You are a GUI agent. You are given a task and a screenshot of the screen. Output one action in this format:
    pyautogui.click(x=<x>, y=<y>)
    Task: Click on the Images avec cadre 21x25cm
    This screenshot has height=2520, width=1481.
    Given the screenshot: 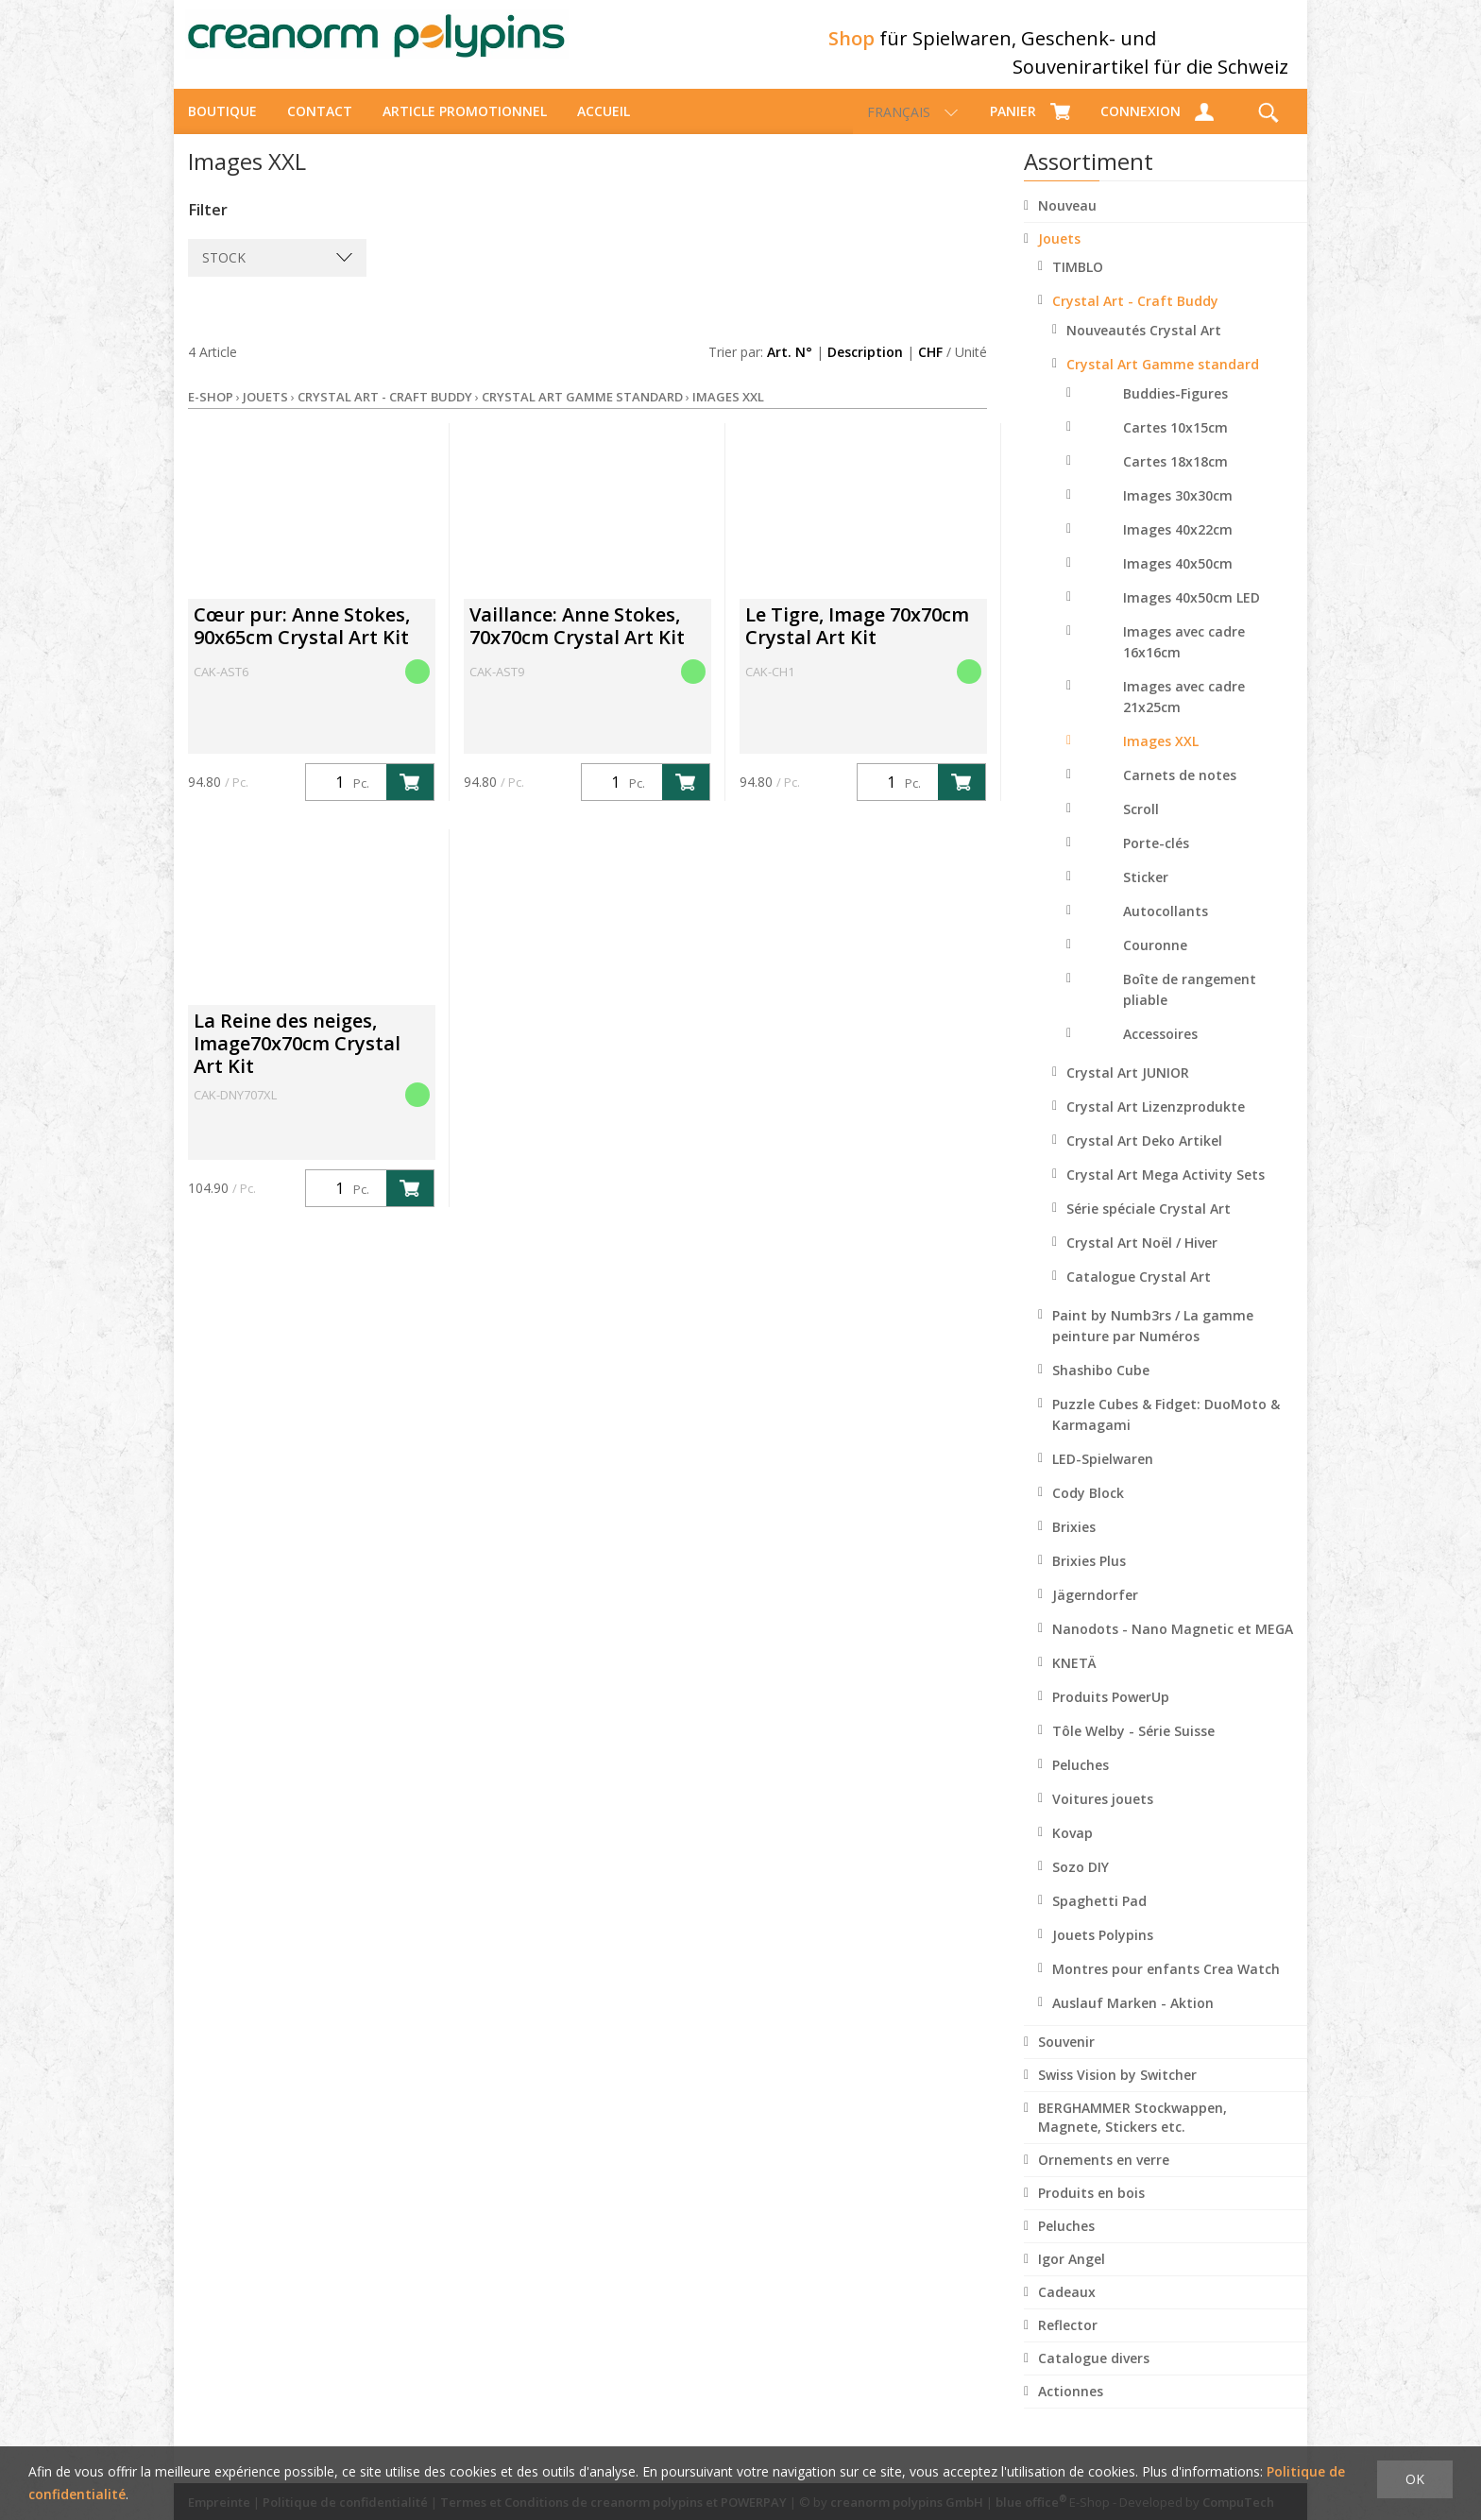 What is the action you would take?
    pyautogui.click(x=1184, y=713)
    